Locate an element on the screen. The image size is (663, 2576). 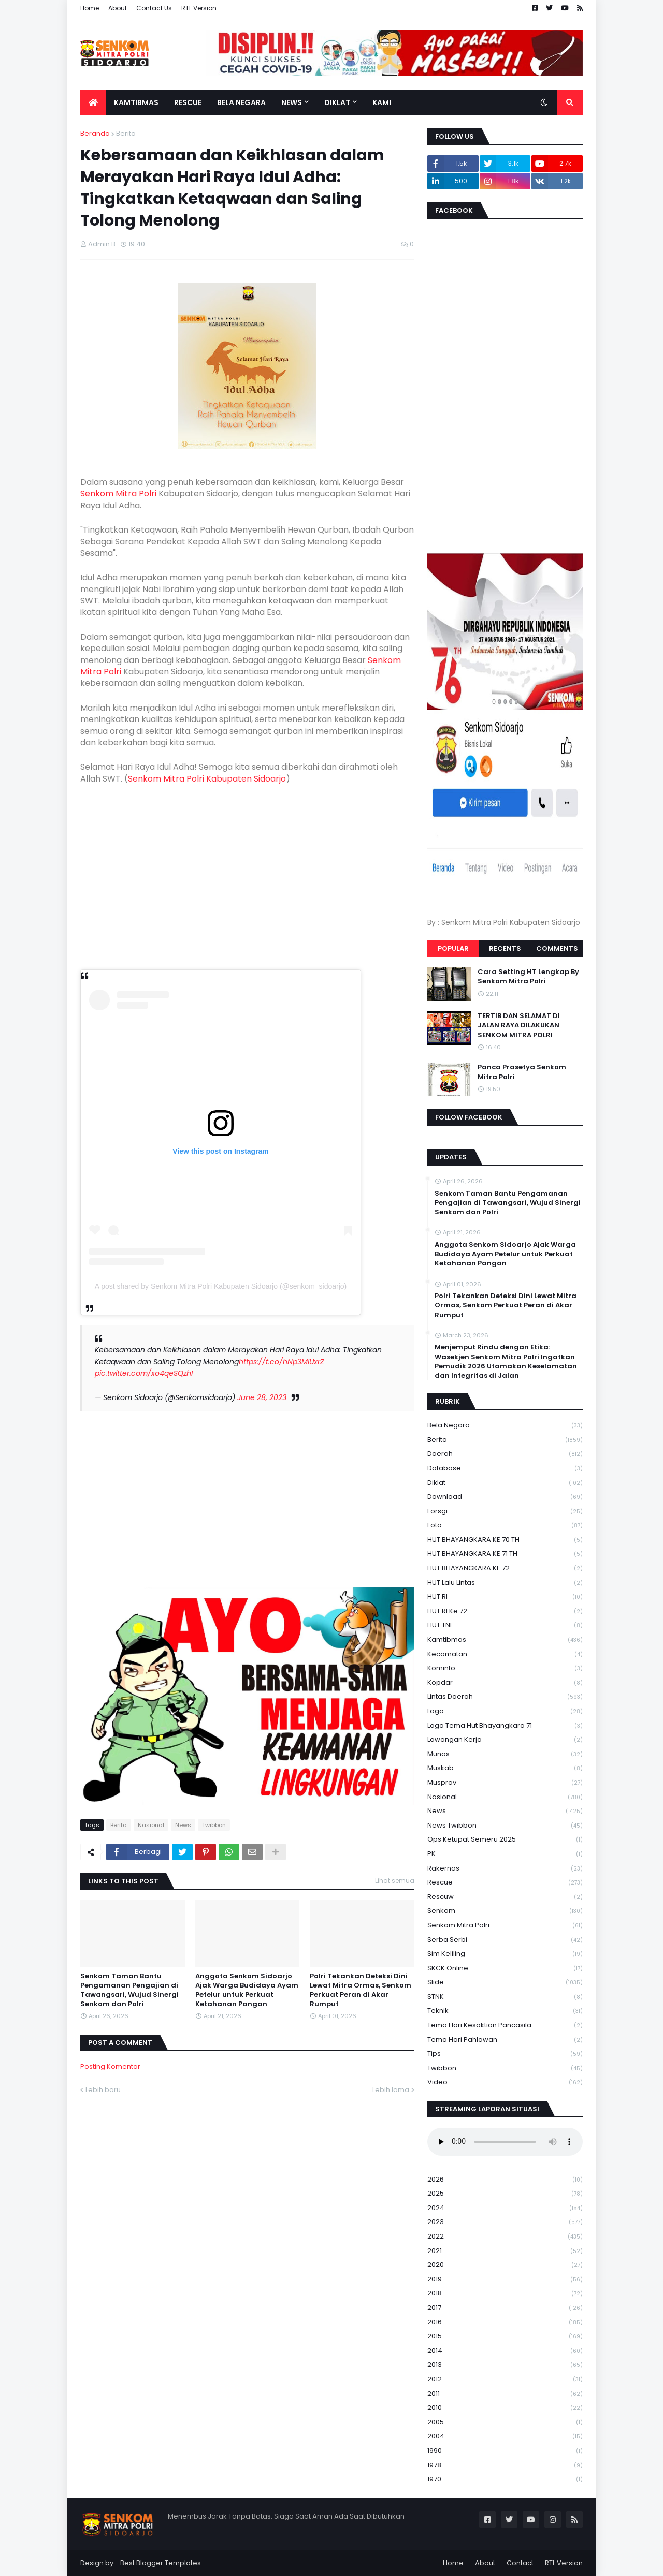
2018 is located at coordinates (505, 2293).